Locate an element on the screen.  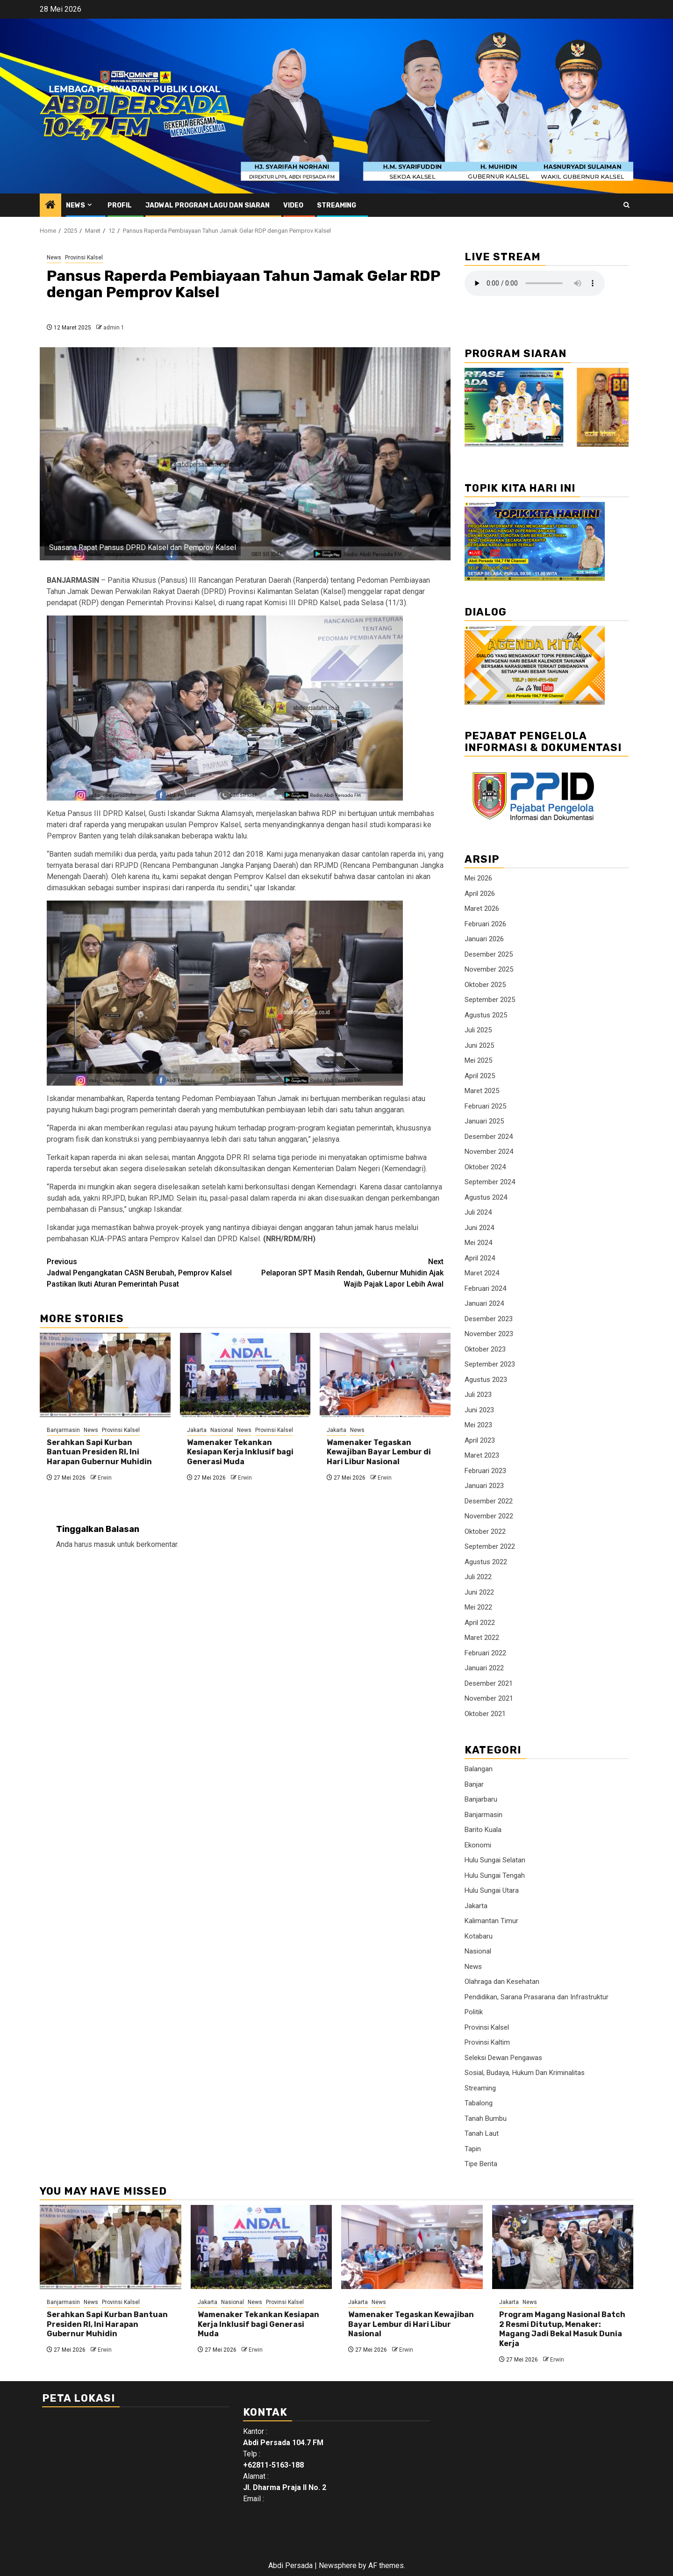
[Wamenaker Tekankan Kesiapan Kerja Inklusif bagi Generasi Muda] is located at coordinates (245, 1375).